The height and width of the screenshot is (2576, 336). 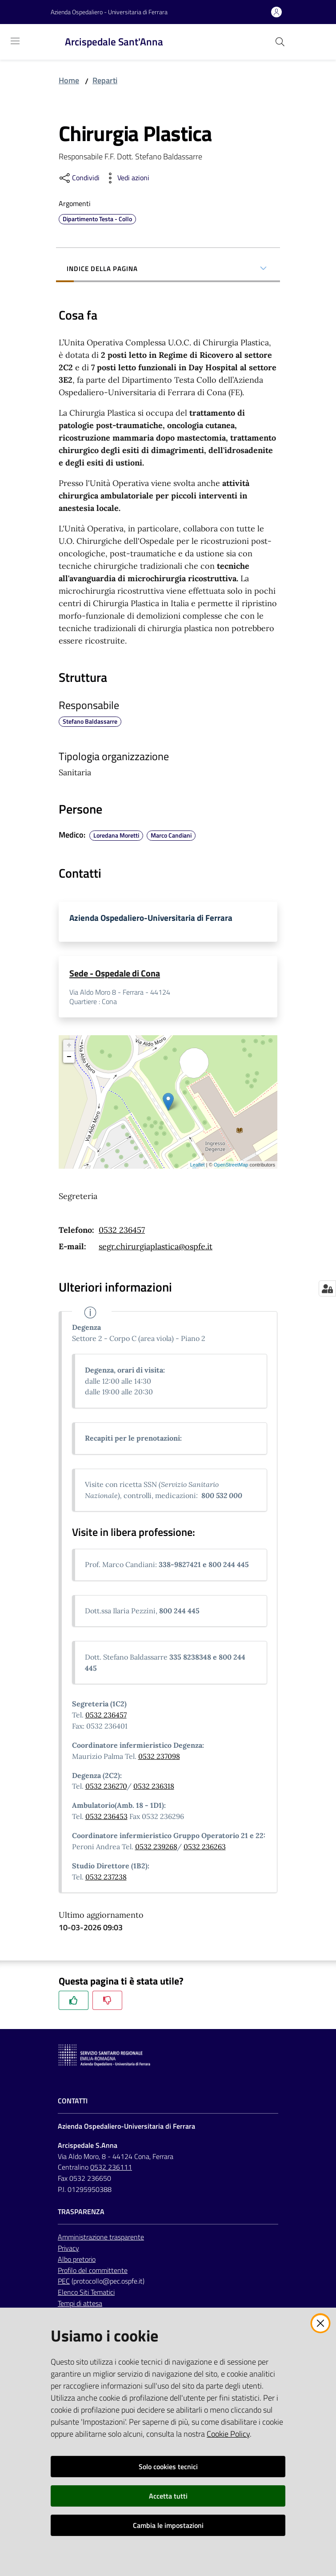 What do you see at coordinates (114, 974) in the screenshot?
I see `Sede - Ospedale di Cona` at bounding box center [114, 974].